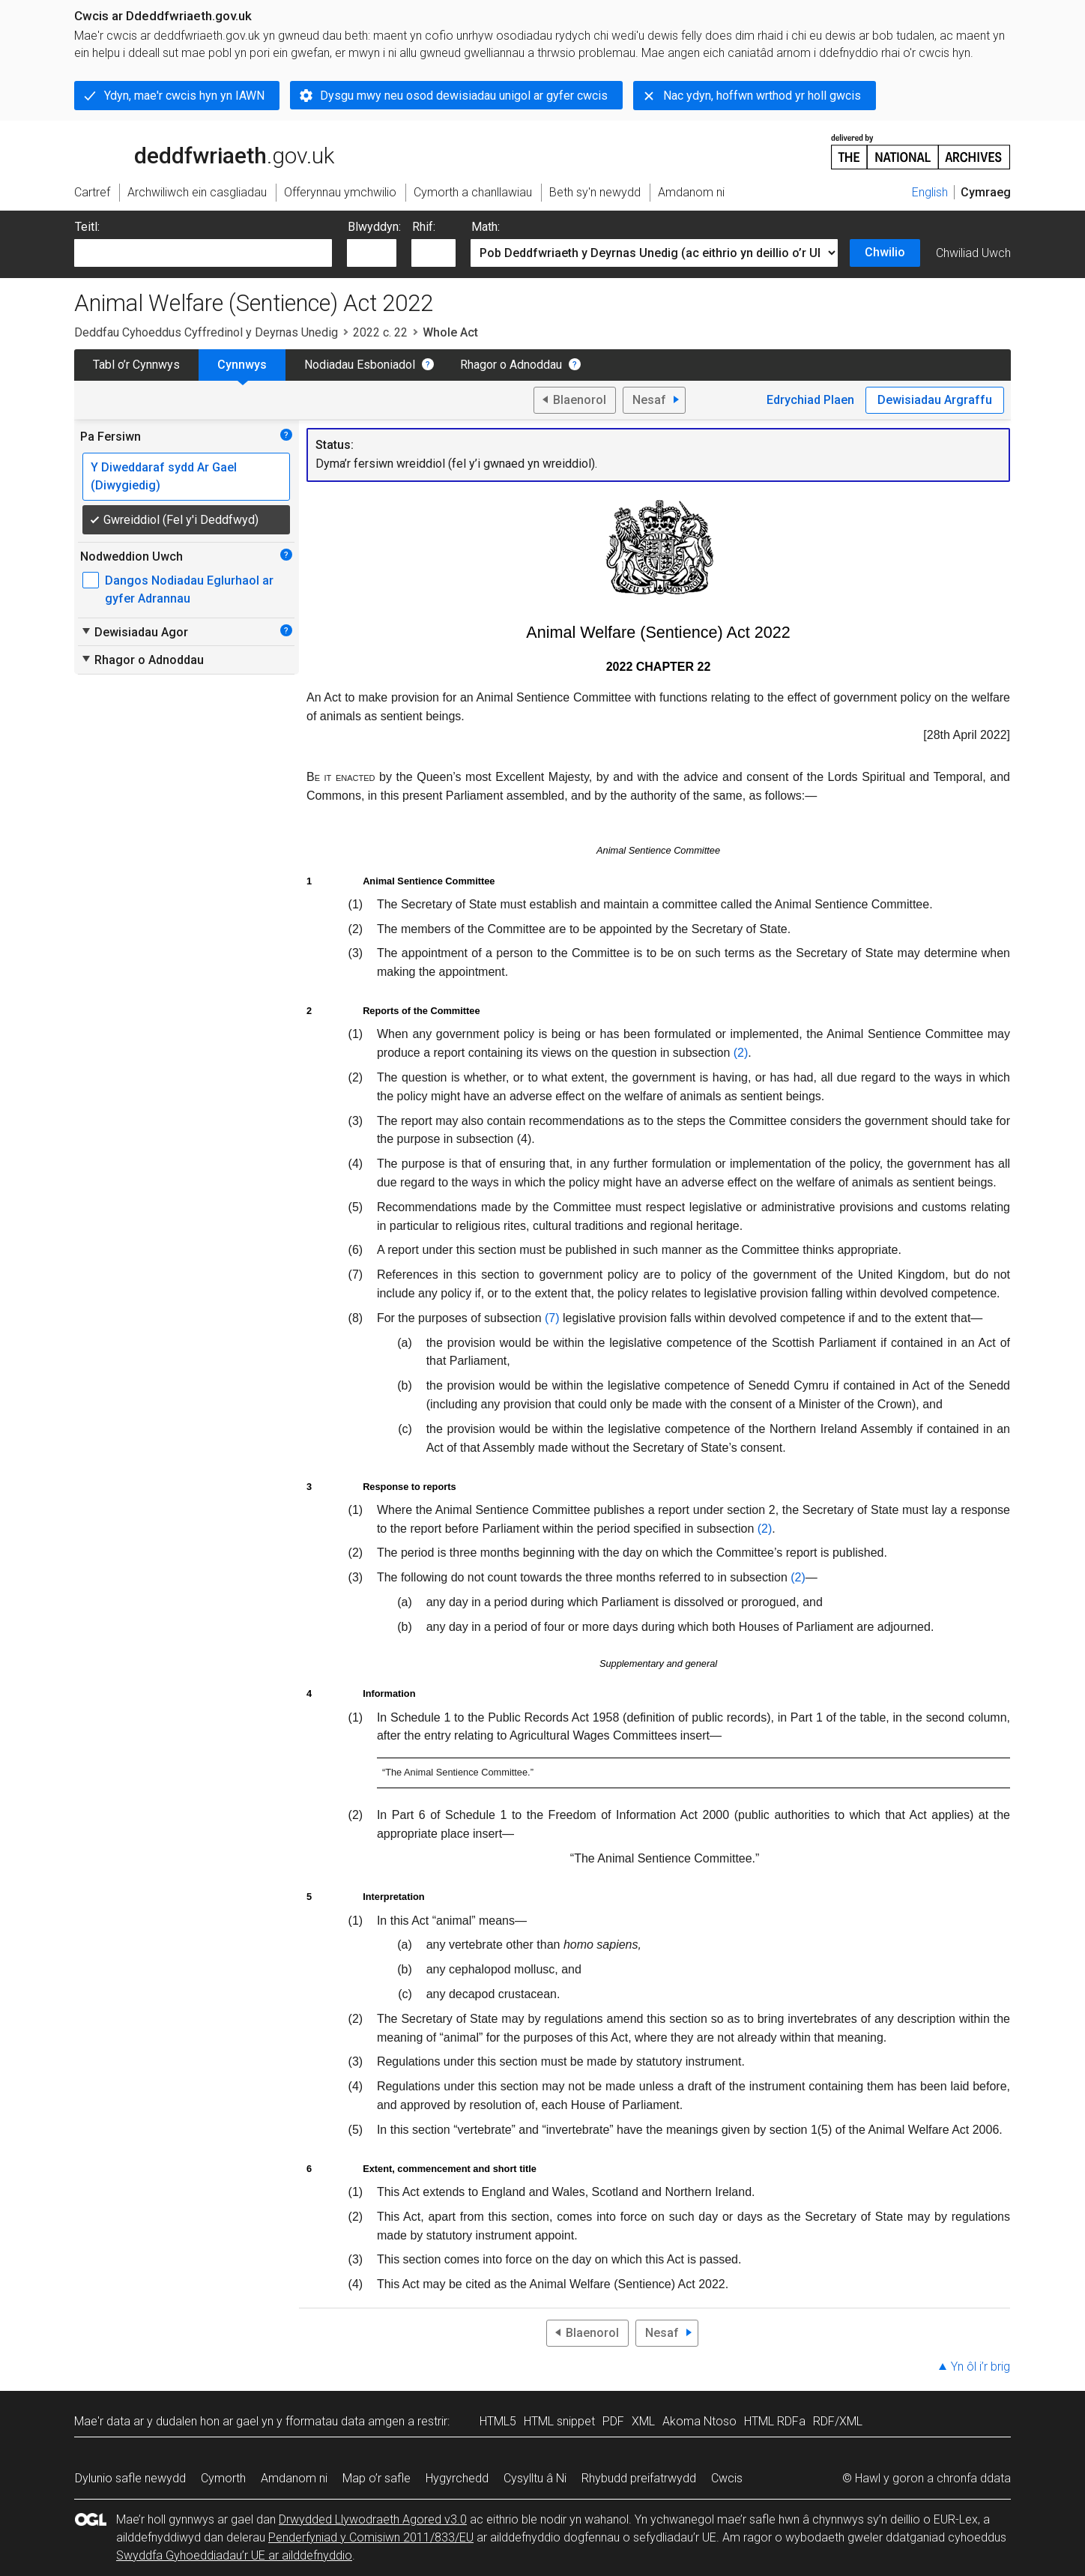 Image resolution: width=1085 pixels, height=2576 pixels. What do you see at coordinates (464, 95) in the screenshot?
I see `Dysgu mwy neu osod dewisiadau unigol ar gyfer cwcis` at bounding box center [464, 95].